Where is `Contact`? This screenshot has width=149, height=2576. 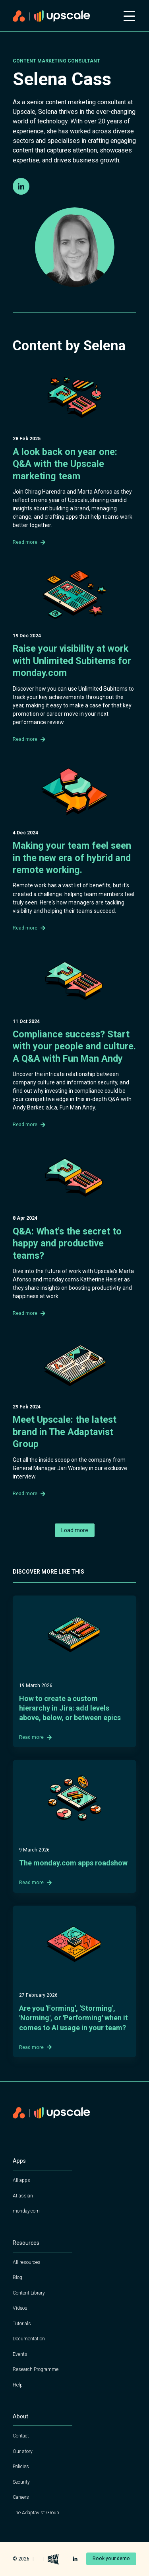 Contact is located at coordinates (21, 2436).